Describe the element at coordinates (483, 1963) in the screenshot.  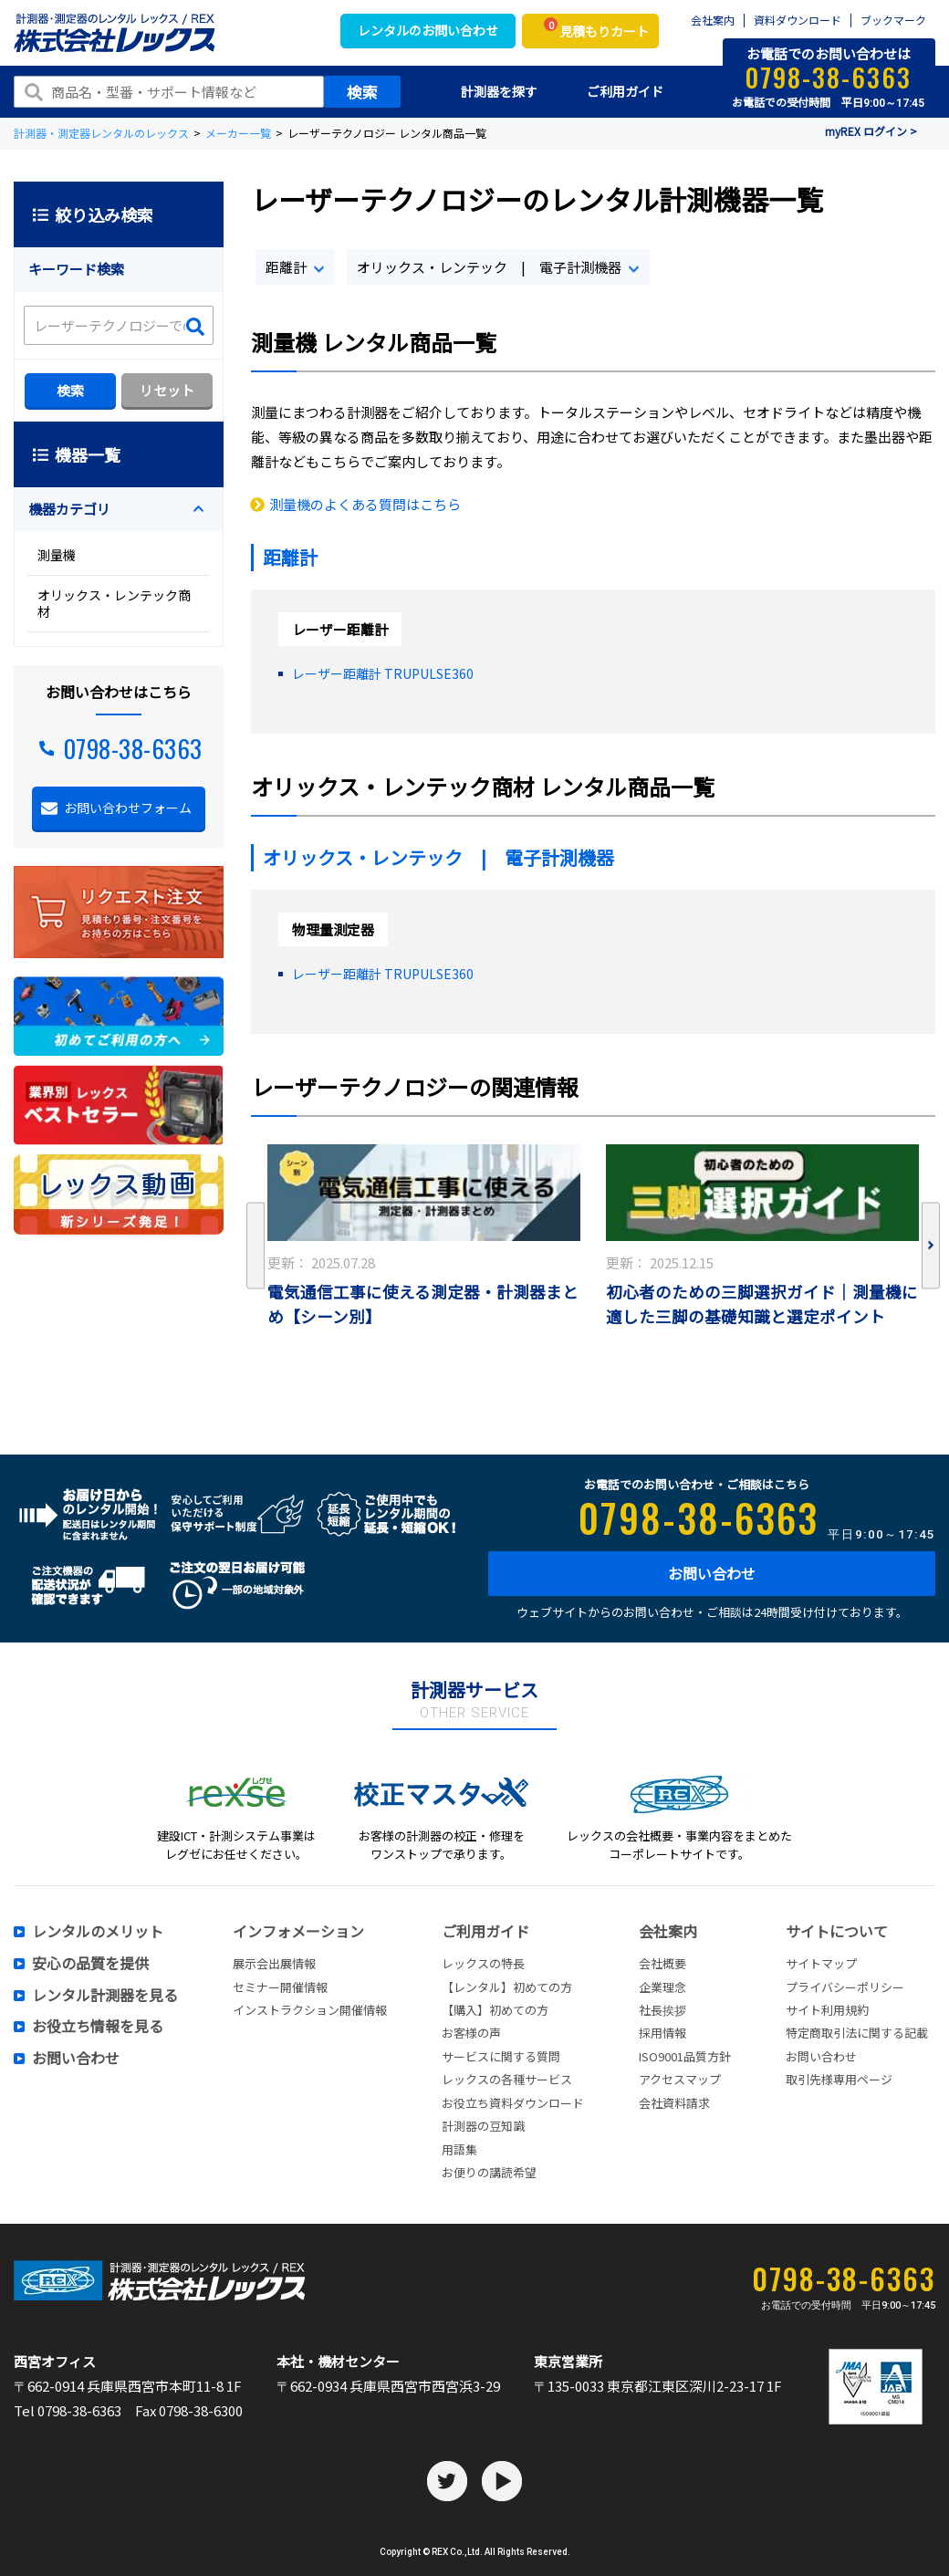
I see `レックスの特長` at that location.